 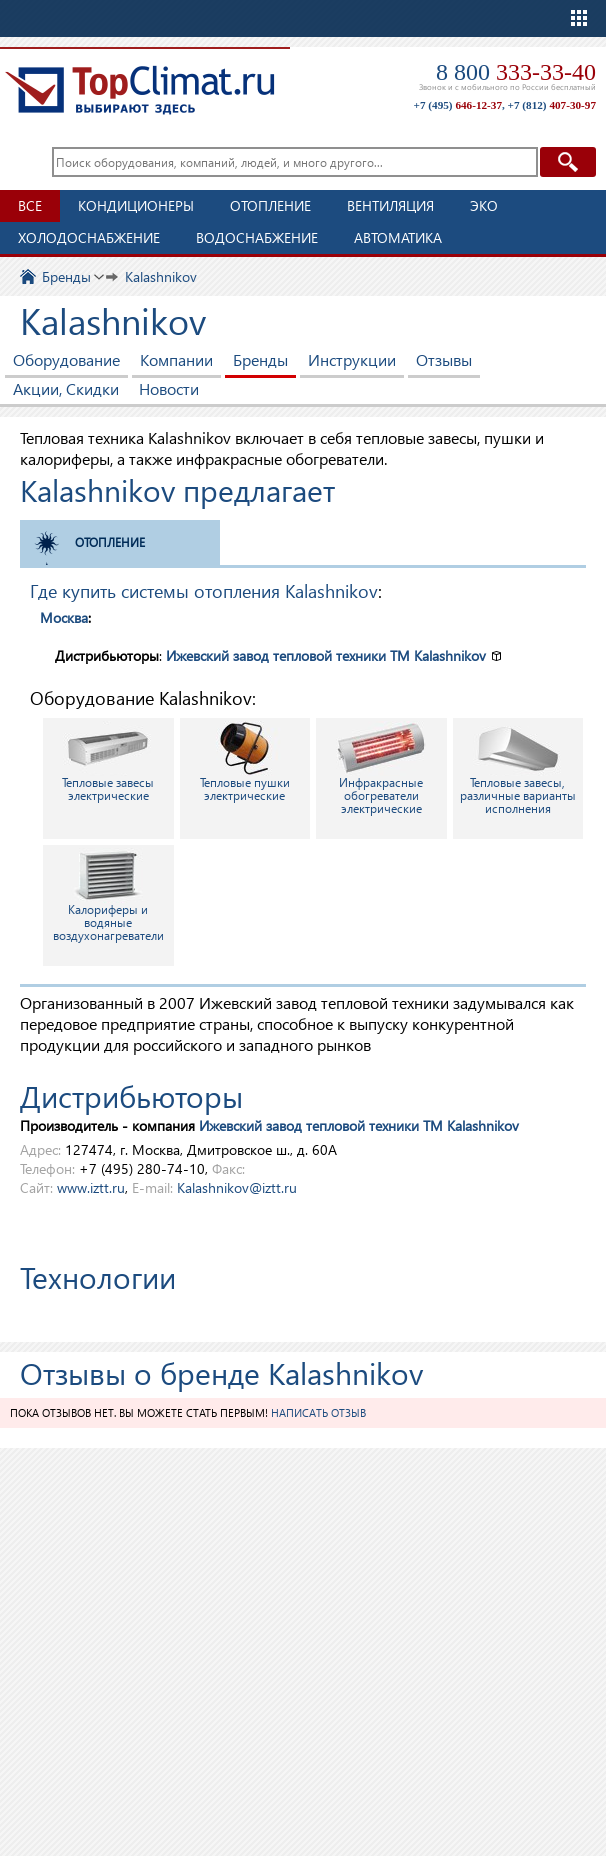 What do you see at coordinates (89, 237) in the screenshot?
I see `Холодоснабжение` at bounding box center [89, 237].